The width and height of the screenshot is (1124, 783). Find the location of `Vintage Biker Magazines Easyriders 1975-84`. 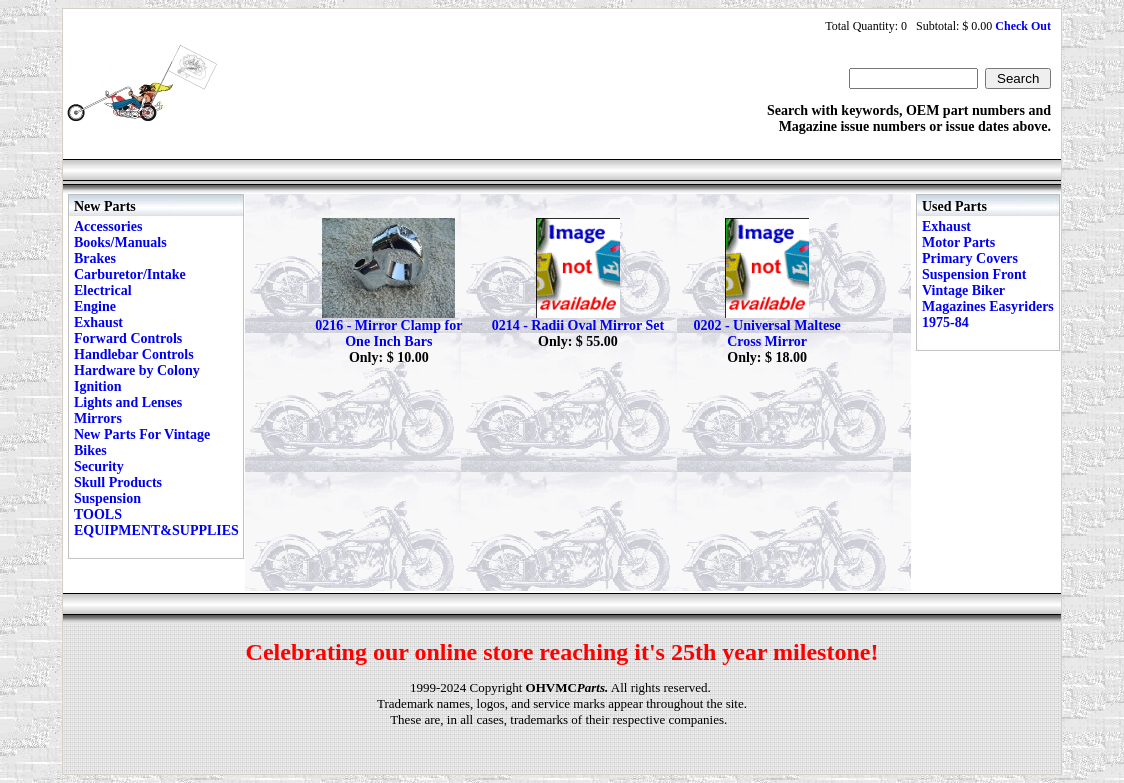

Vintage Biker Magazines Easyriders 1975-84 is located at coordinates (988, 306).